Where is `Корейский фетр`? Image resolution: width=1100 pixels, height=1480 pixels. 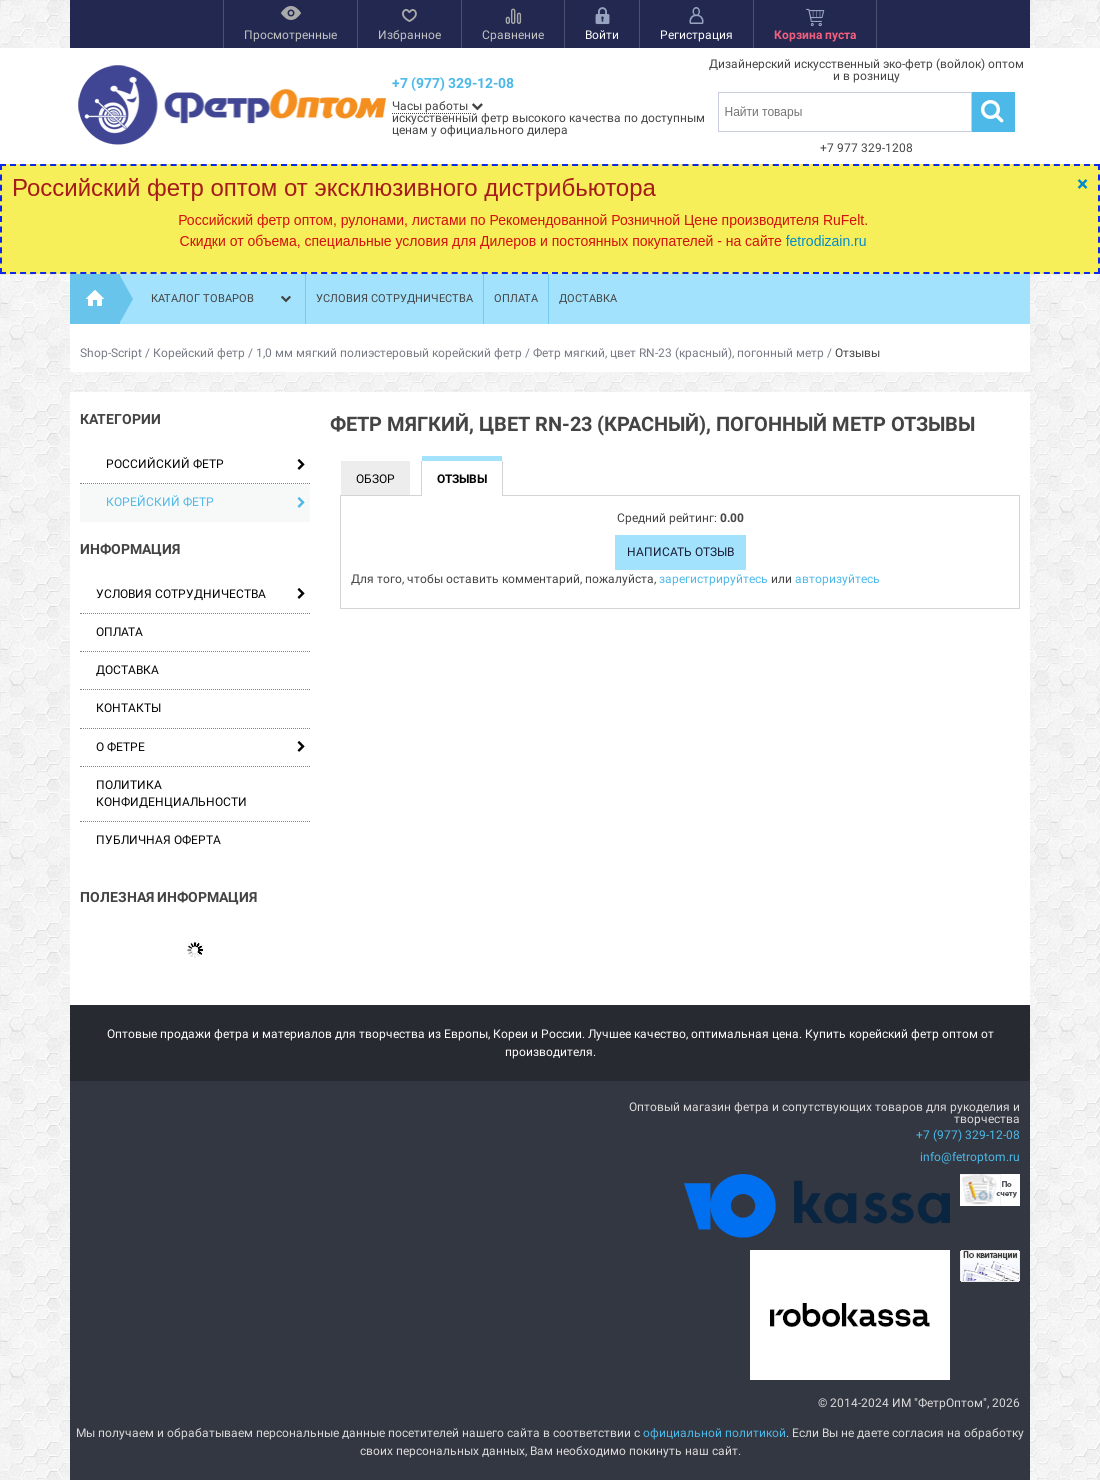
Корейский фетр is located at coordinates (199, 353).